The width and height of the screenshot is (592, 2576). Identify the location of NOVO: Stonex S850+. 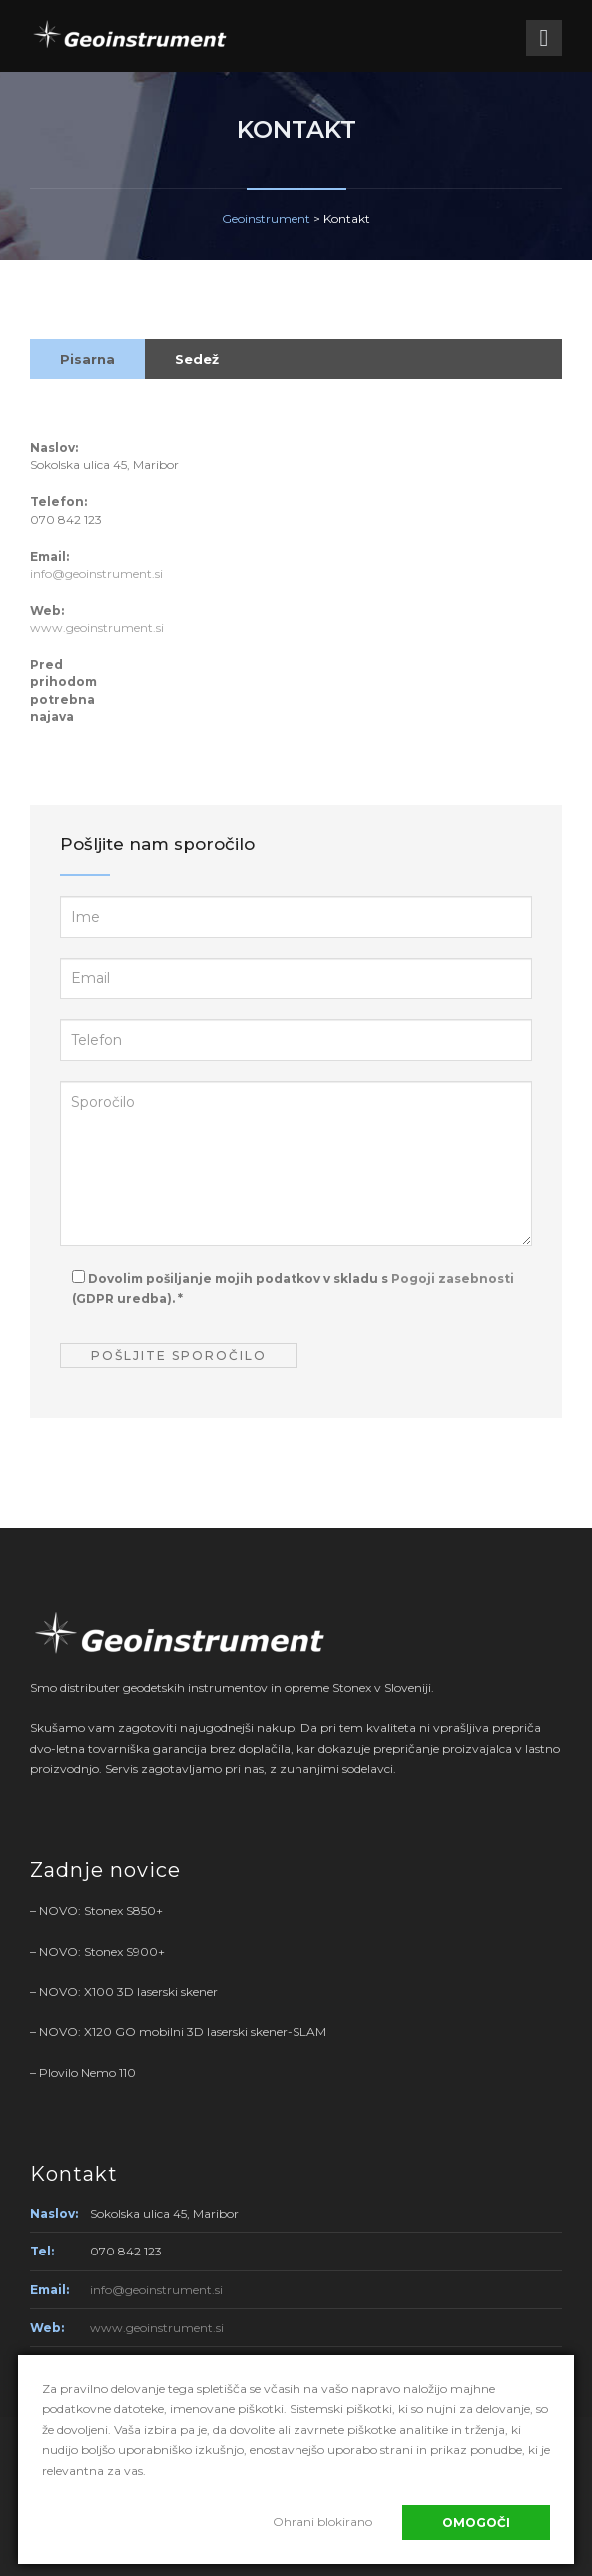
(101, 1910).